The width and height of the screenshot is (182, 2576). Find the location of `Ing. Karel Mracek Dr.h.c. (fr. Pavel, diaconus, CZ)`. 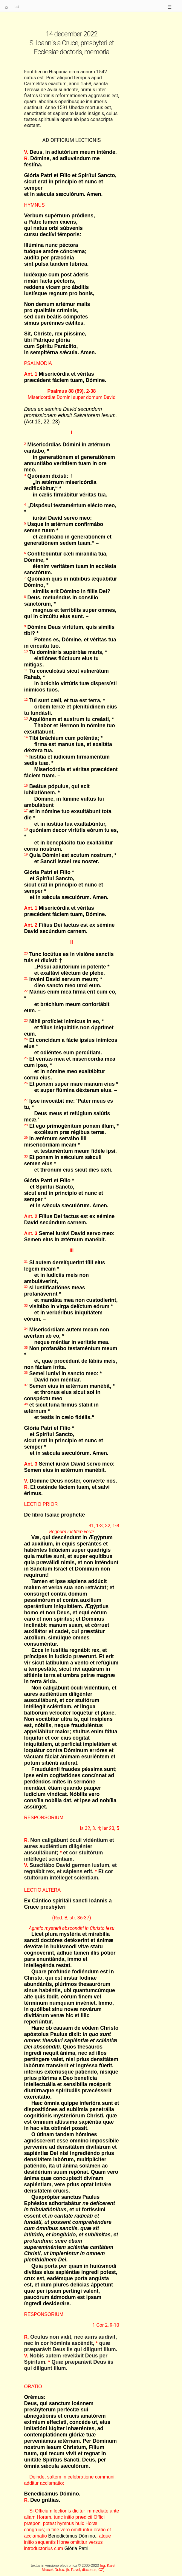

Ing. Karel Mracek Dr.h.c. (fr. Pavel, diaconus, CZ) is located at coordinates (78, 2567).